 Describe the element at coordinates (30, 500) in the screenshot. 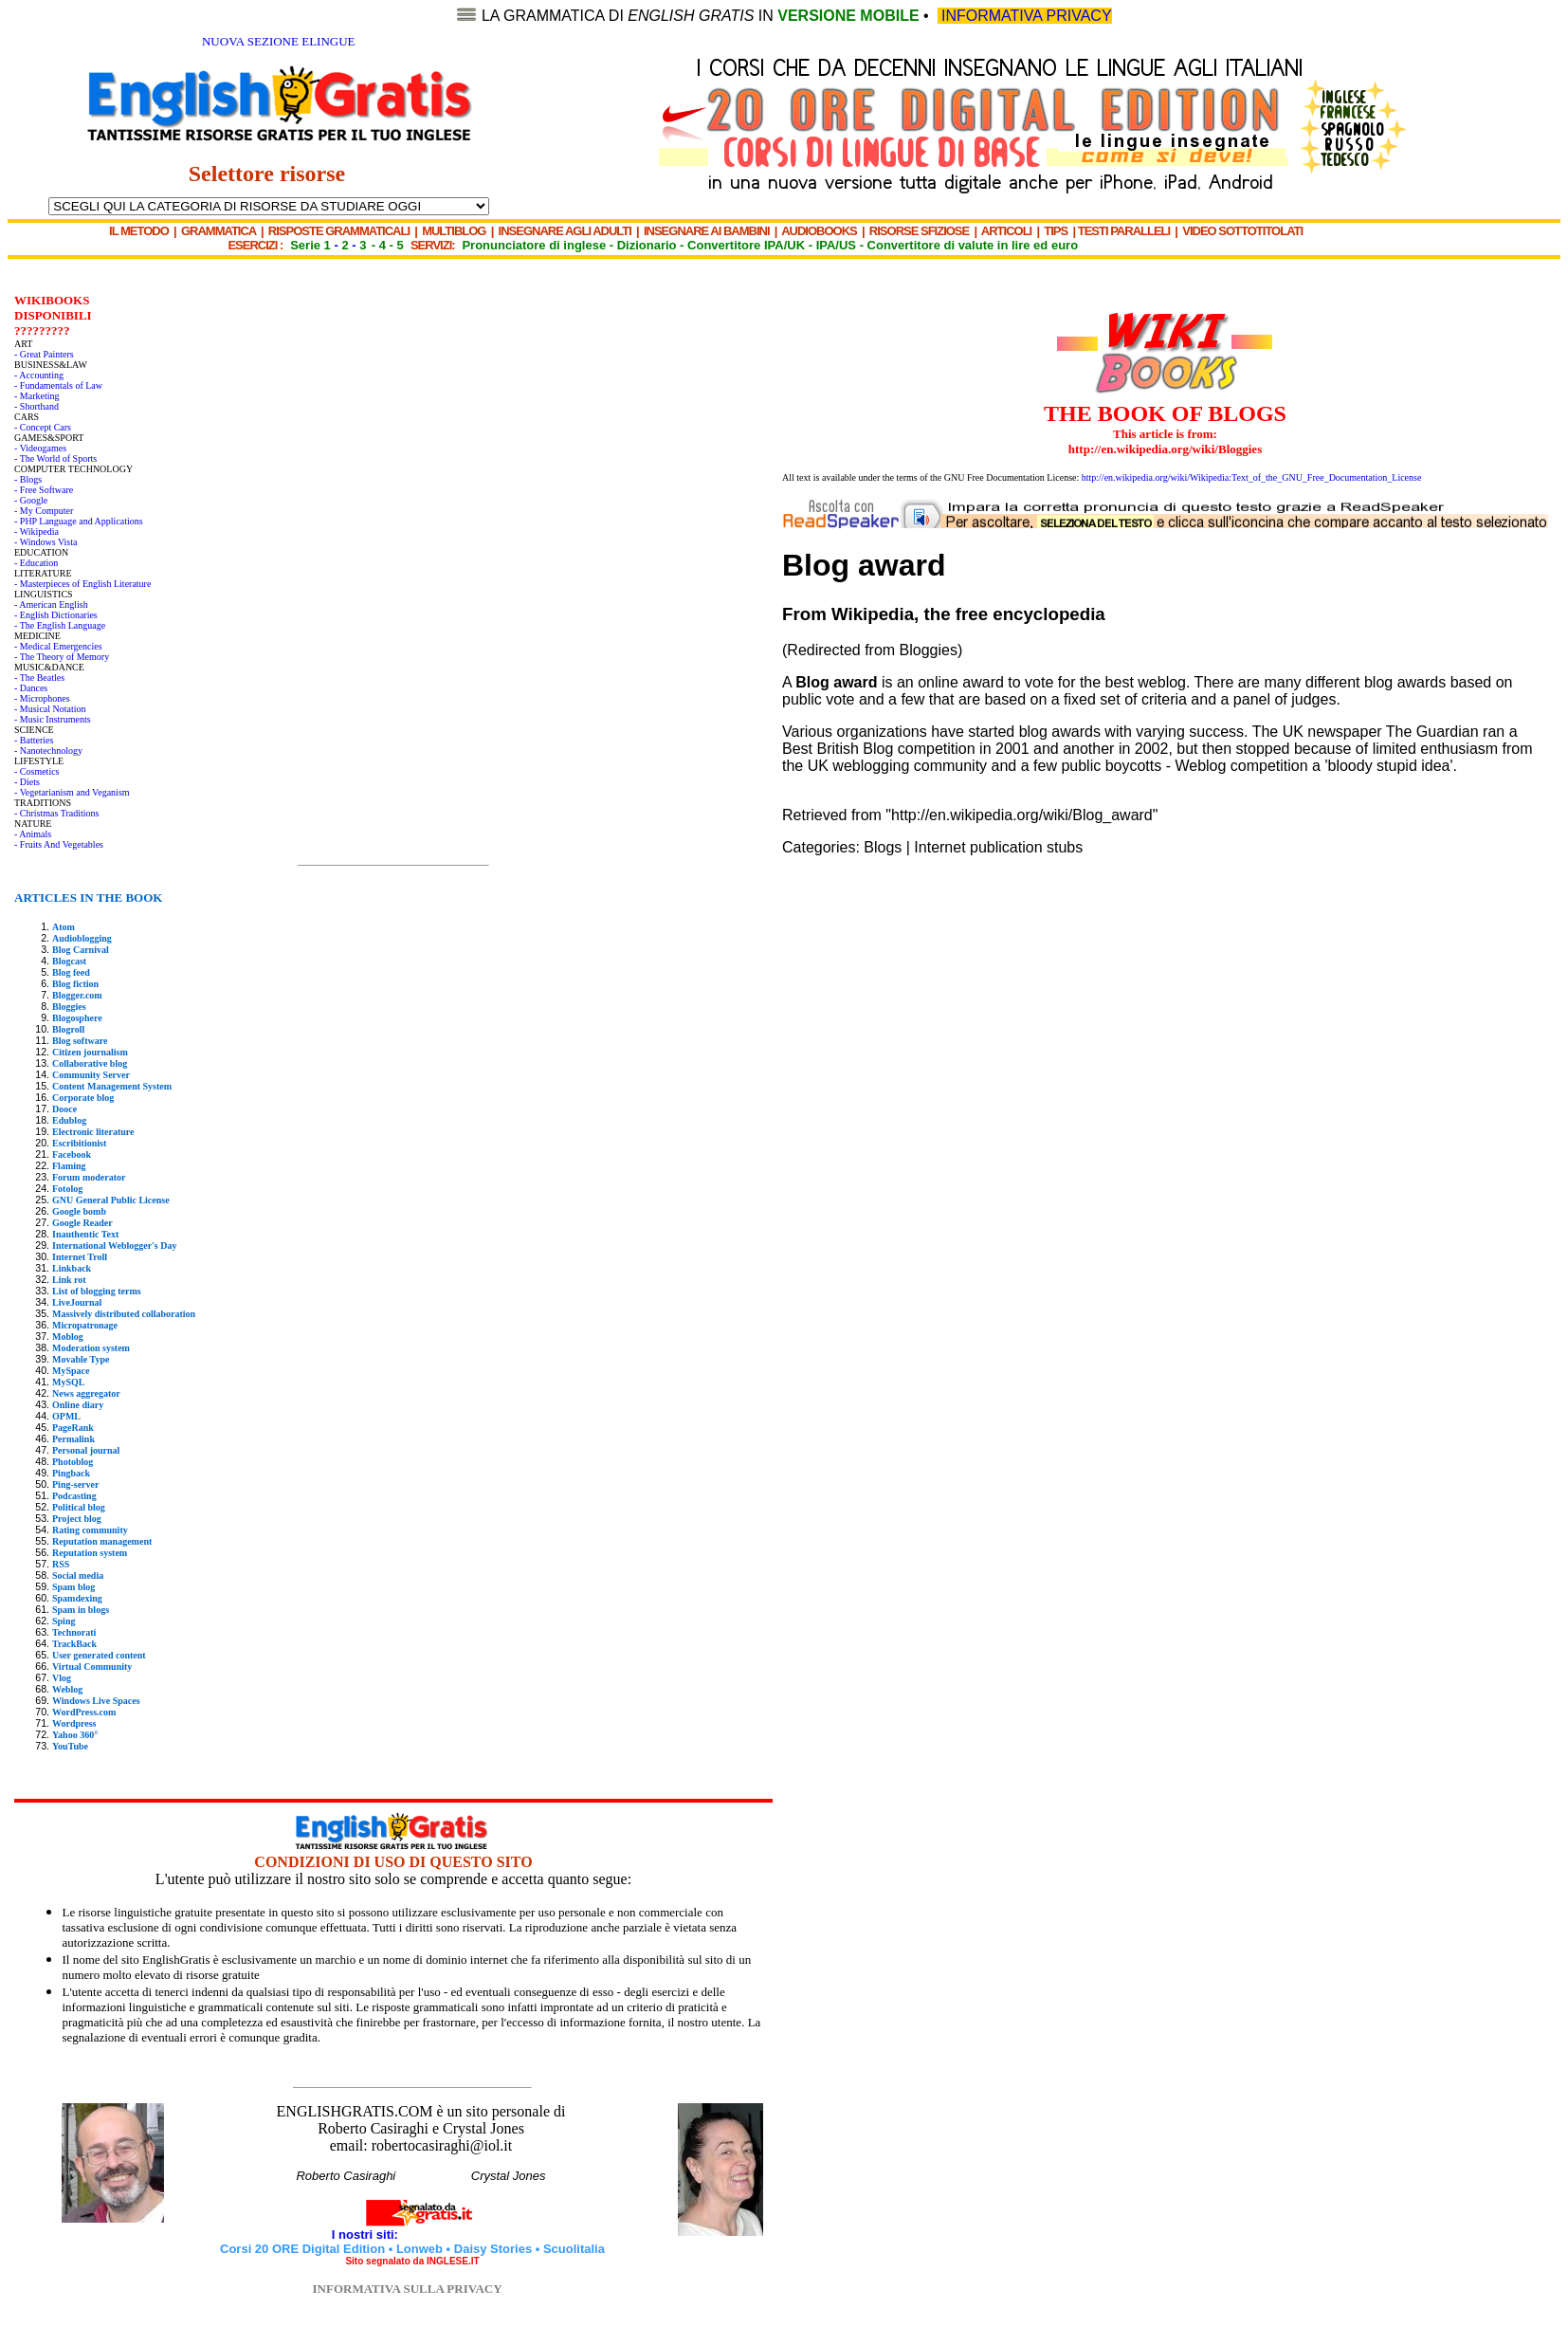

I see `- Google` at that location.